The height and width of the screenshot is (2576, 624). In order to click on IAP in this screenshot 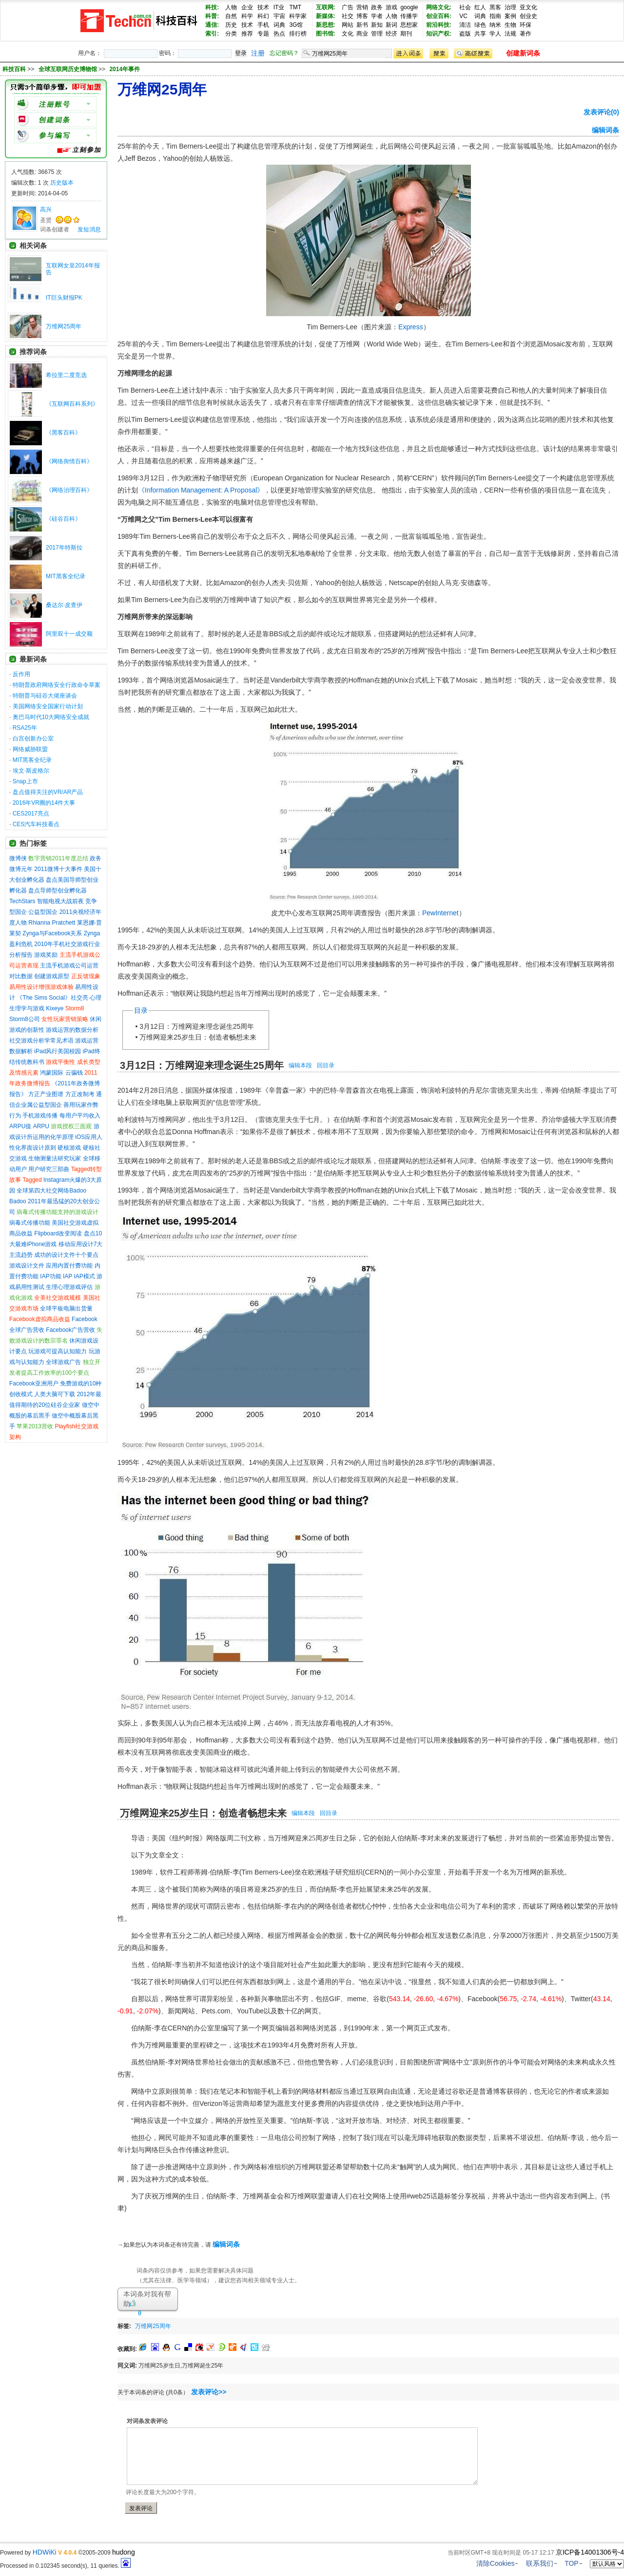, I will do `click(67, 1276)`.